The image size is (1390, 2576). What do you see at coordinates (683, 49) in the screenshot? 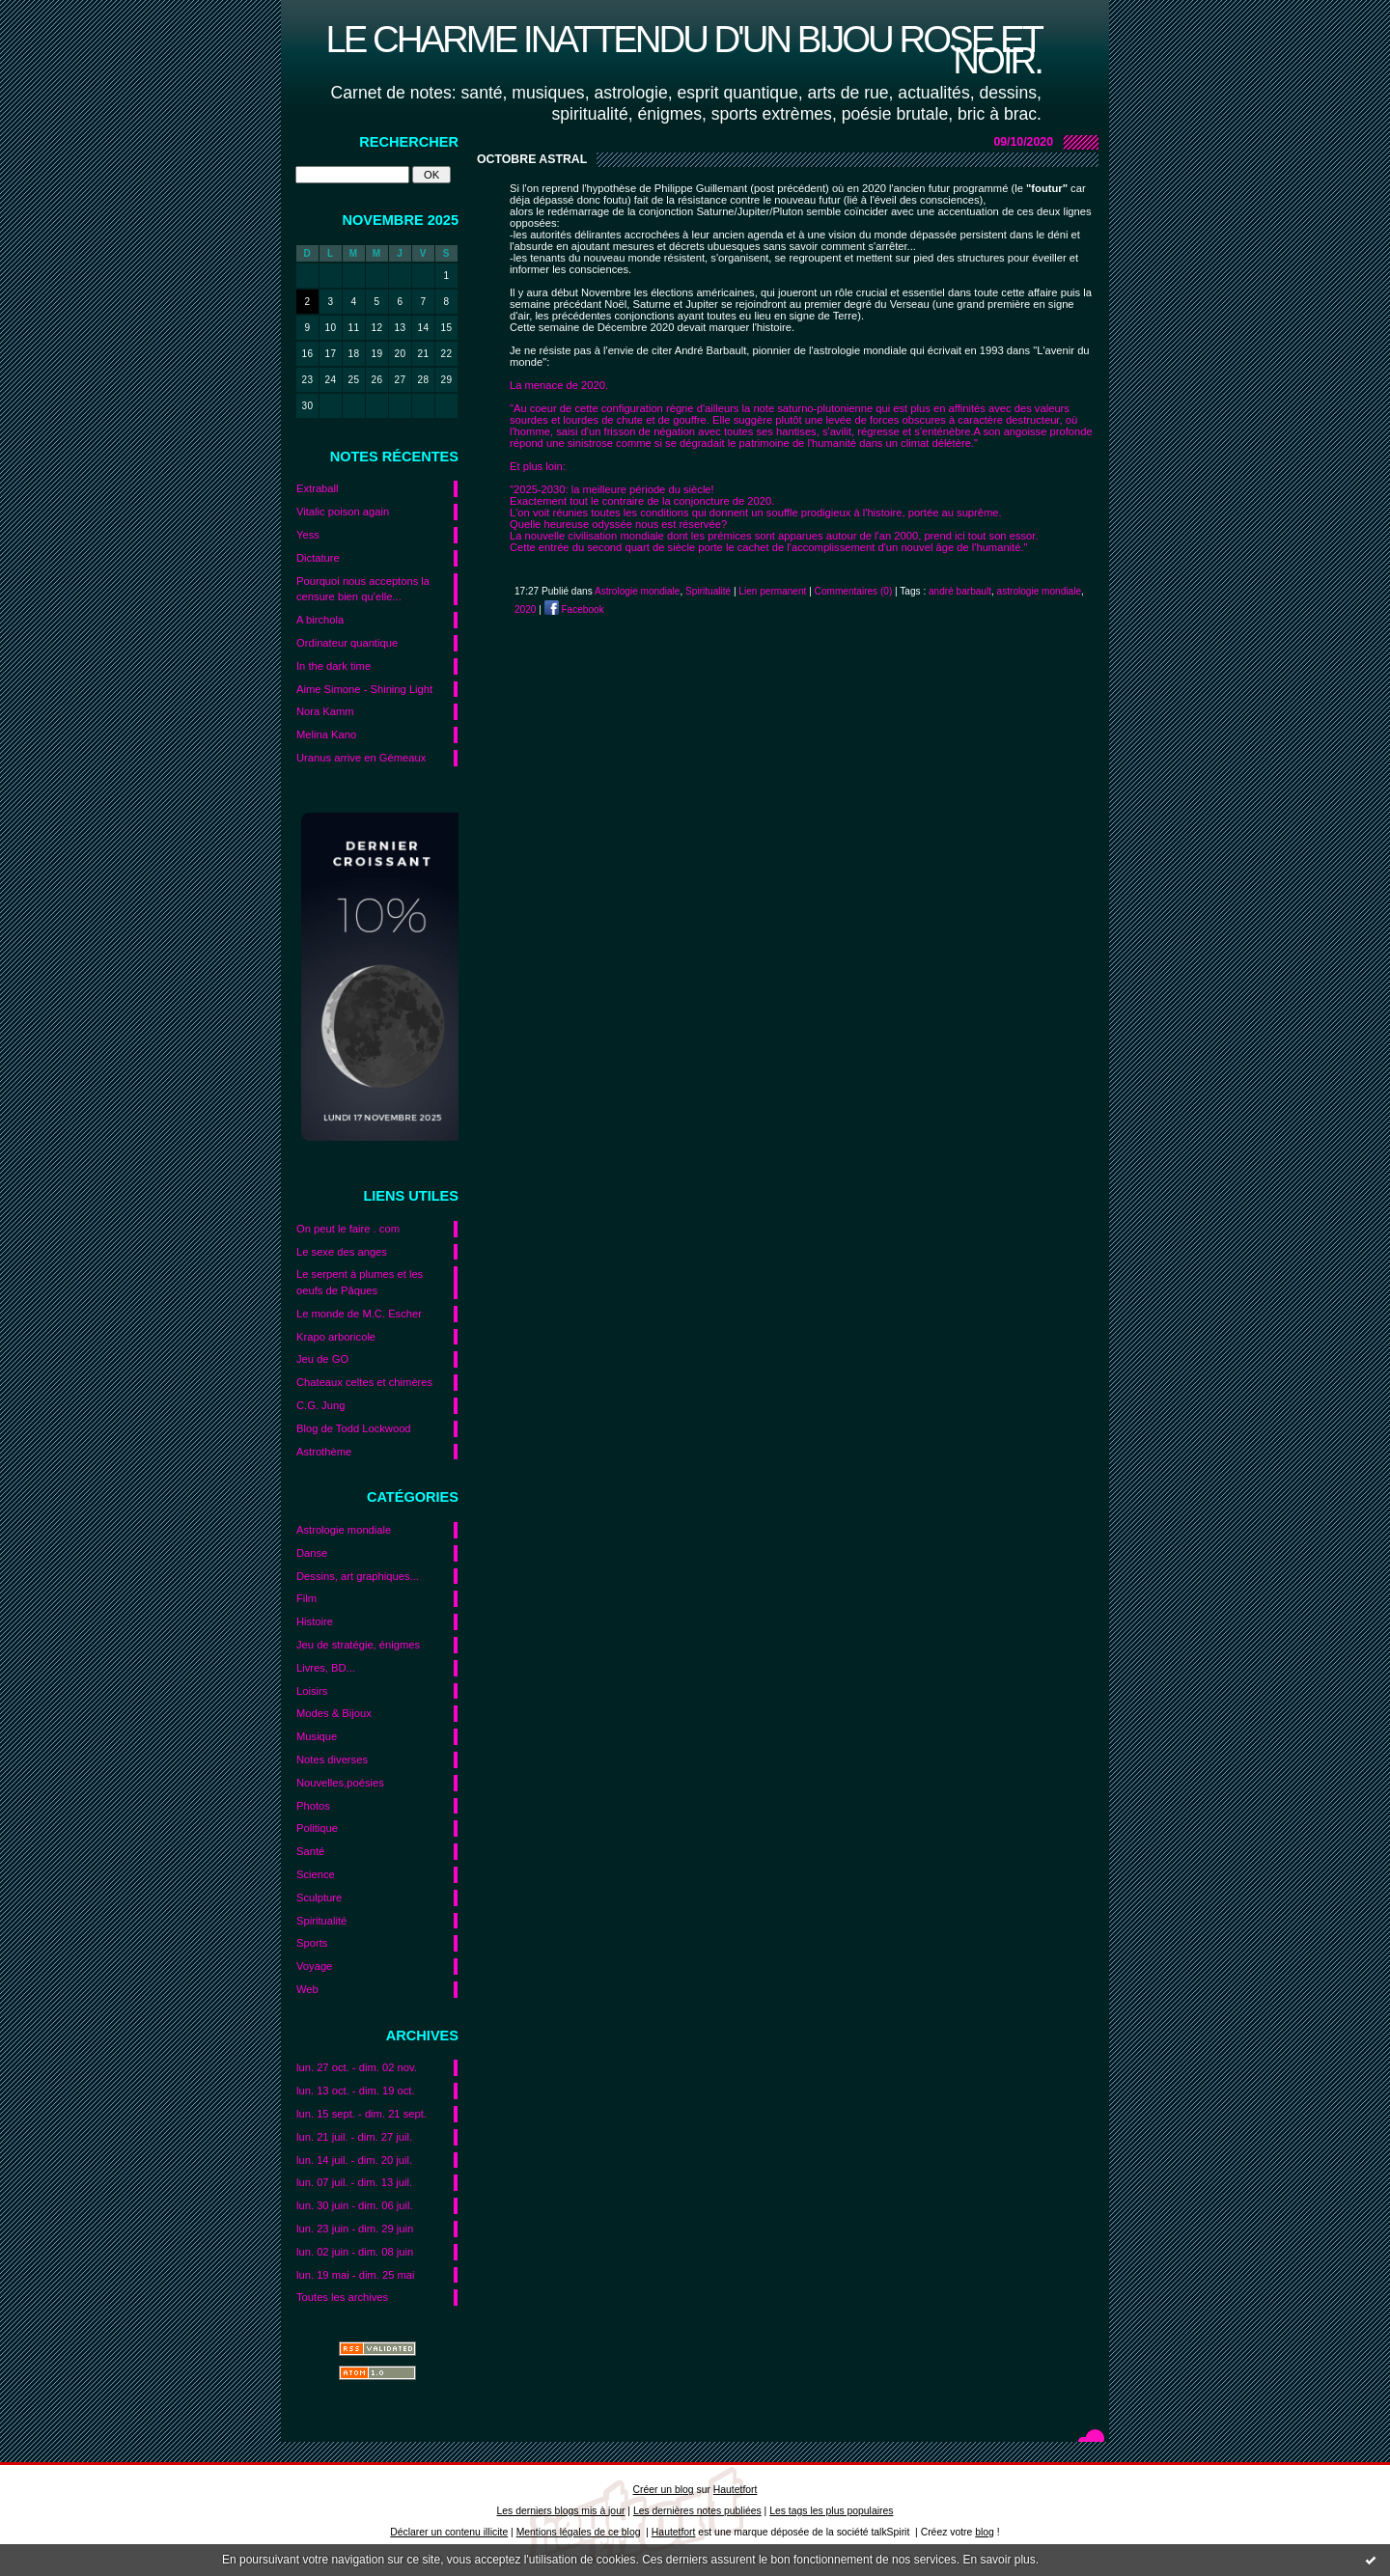
I see `Le charme inattendu d'un bijou rose et noir.` at bounding box center [683, 49].